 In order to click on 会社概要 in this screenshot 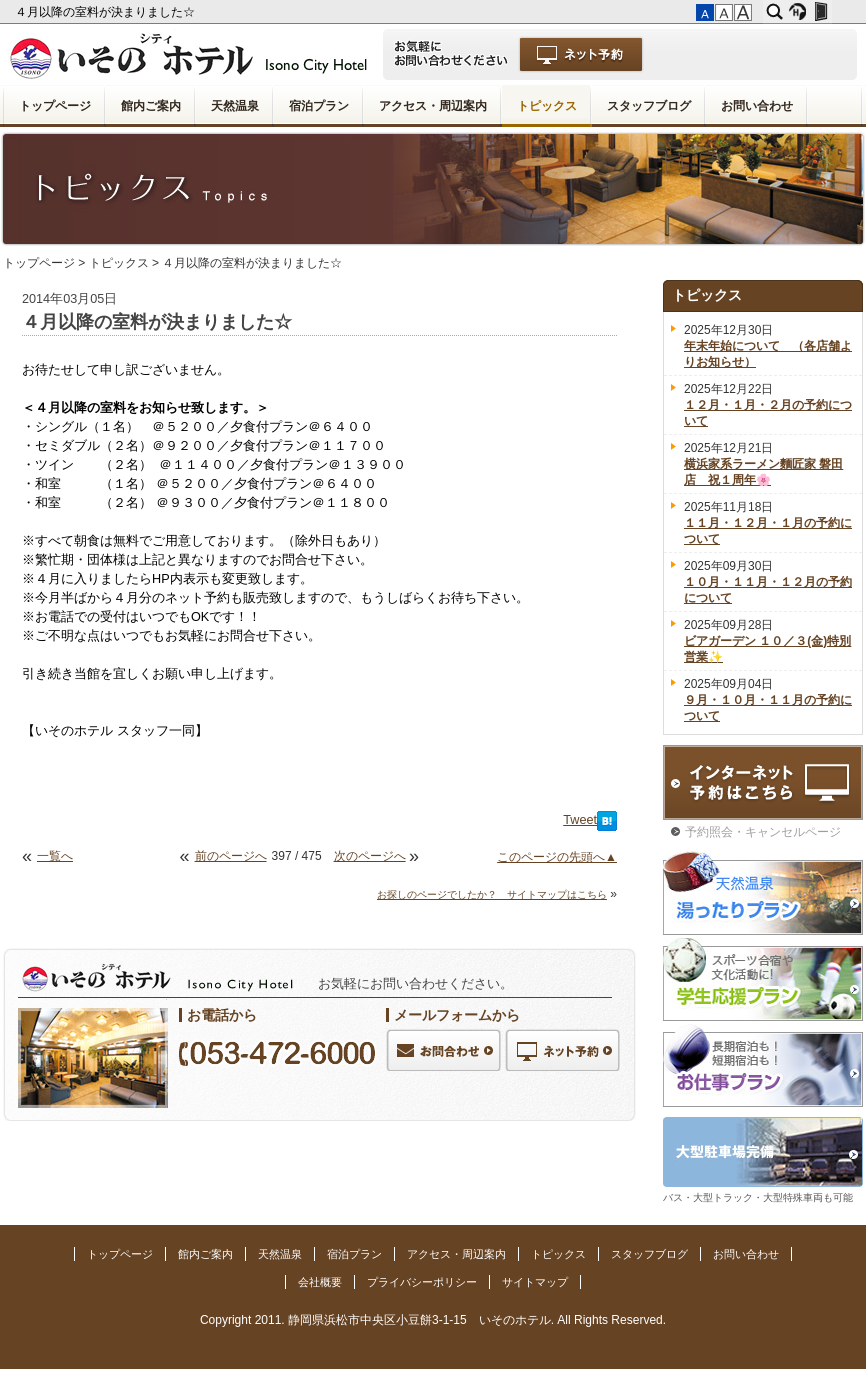, I will do `click(320, 1282)`.